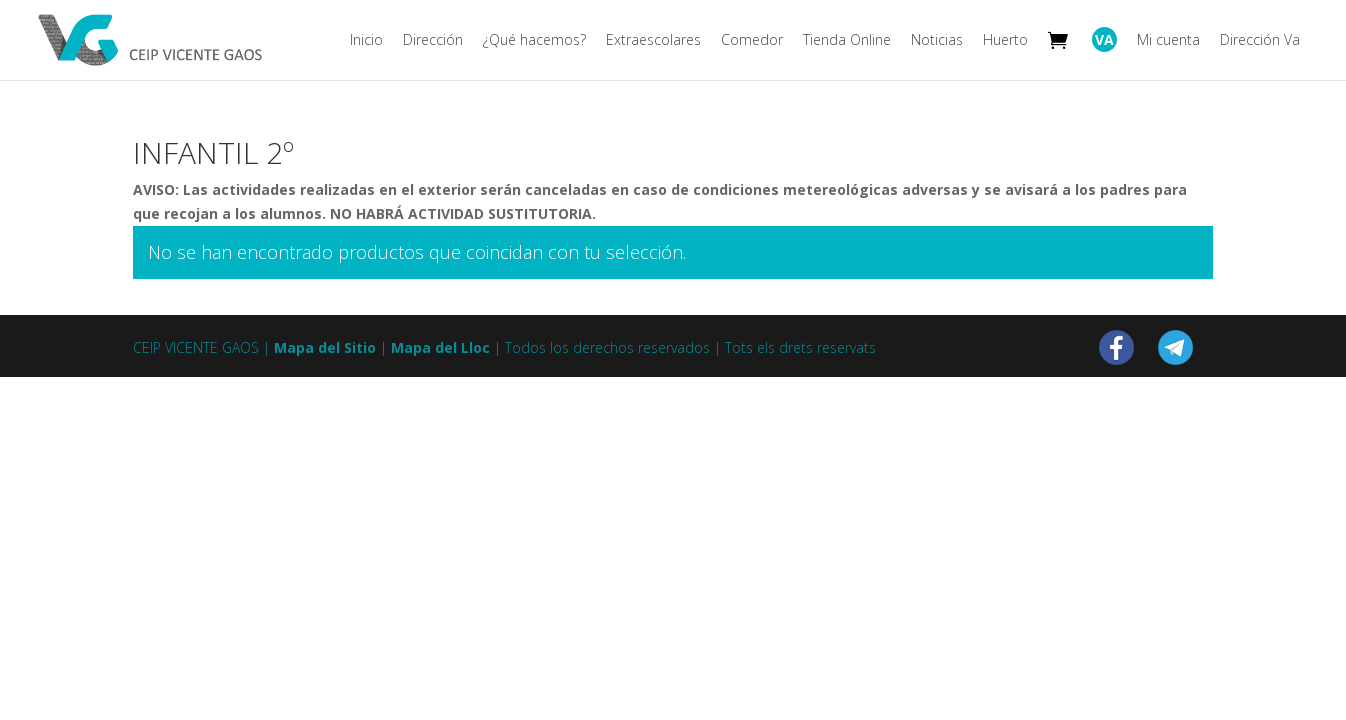 This screenshot has height=720, width=1346. I want to click on Tienda Online, so click(847, 41).